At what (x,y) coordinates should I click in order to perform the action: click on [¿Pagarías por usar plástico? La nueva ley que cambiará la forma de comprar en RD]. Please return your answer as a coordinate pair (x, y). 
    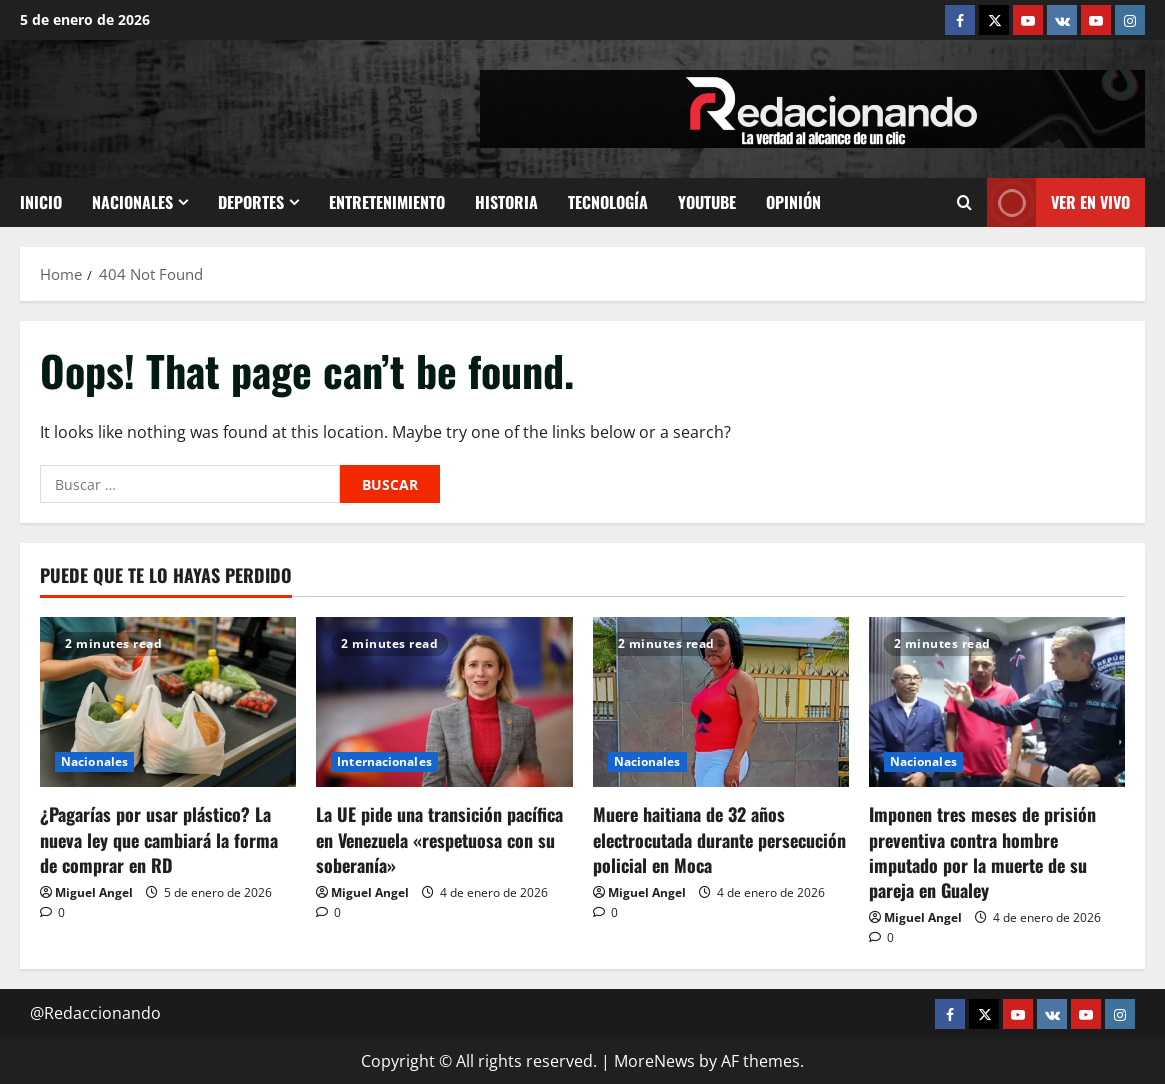
    Looking at the image, I should click on (168, 702).